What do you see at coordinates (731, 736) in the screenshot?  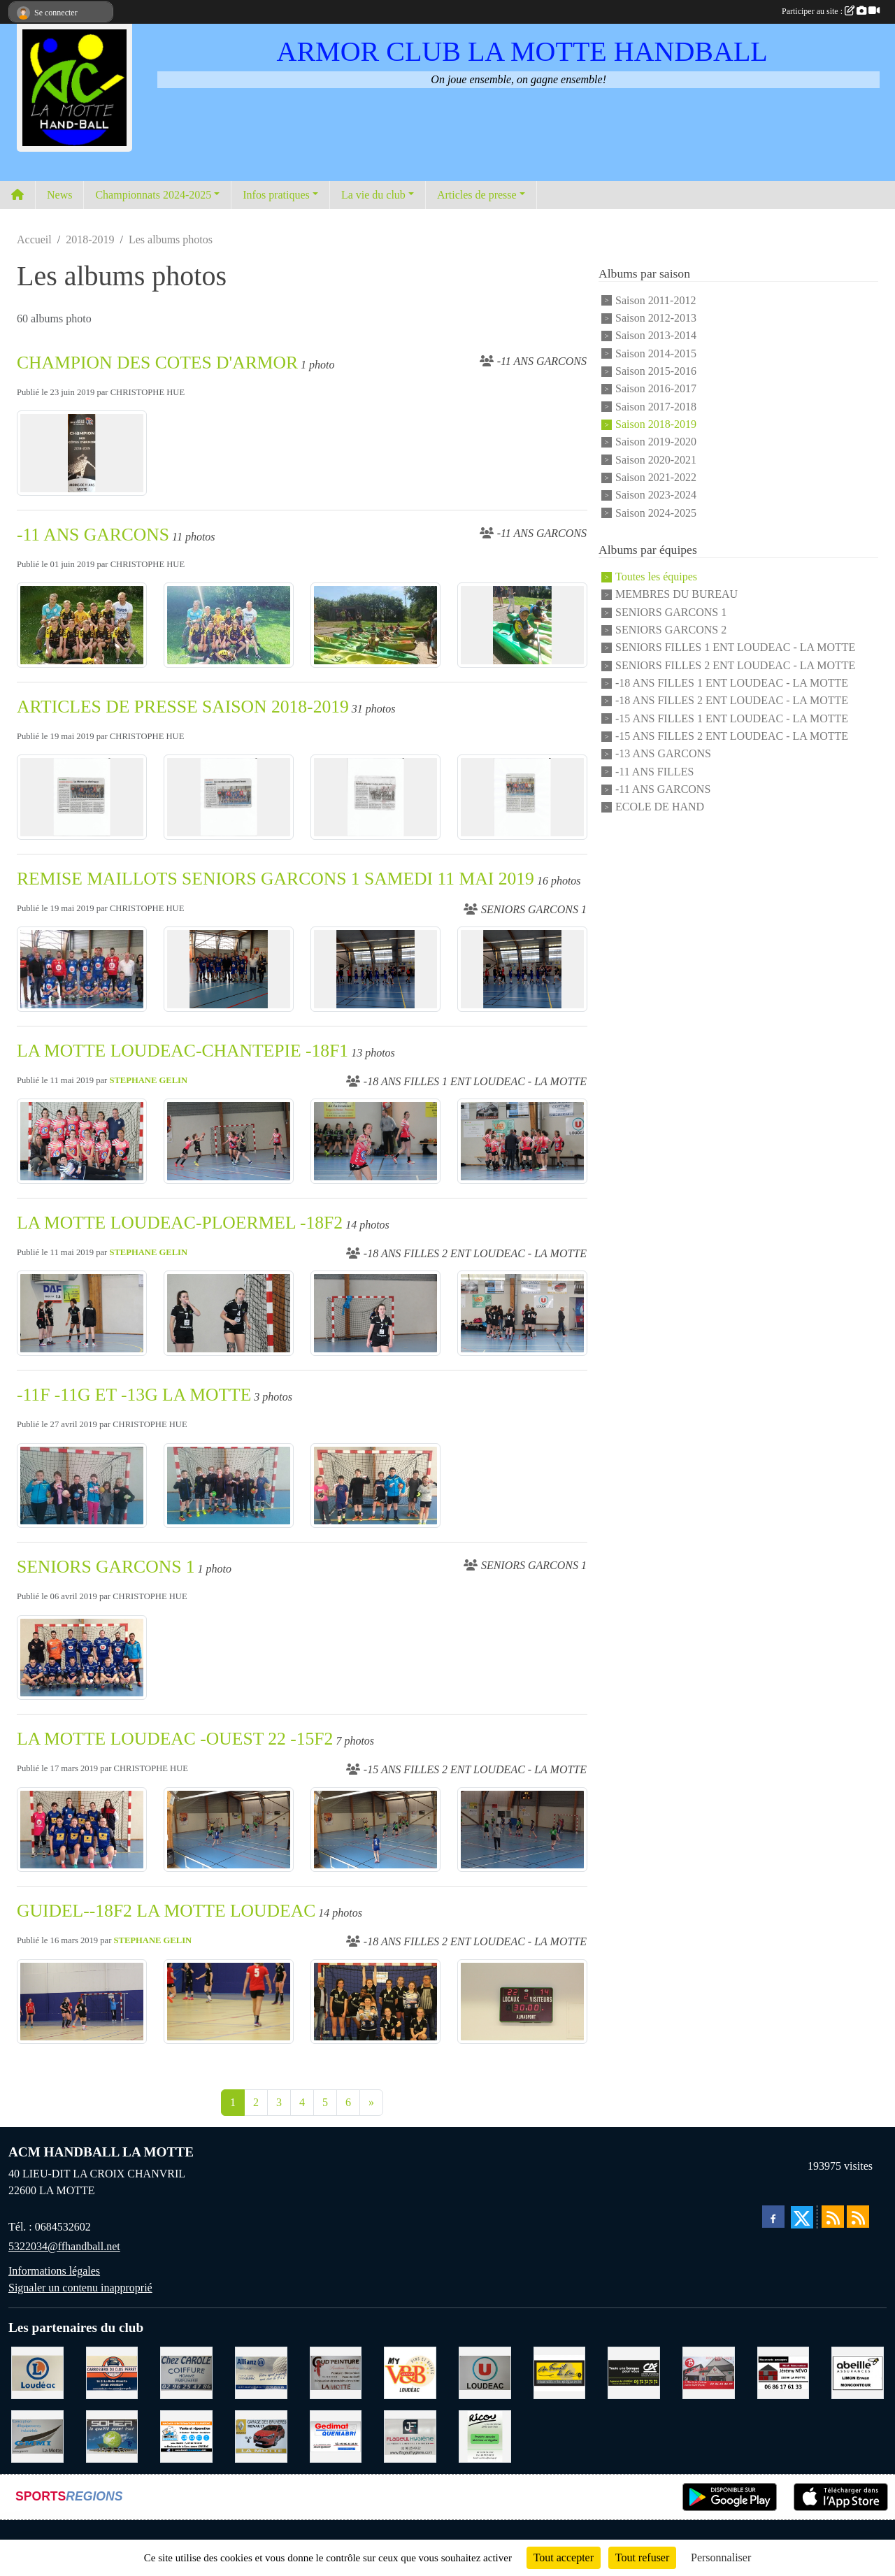 I see `-15 ANS FILLES 2 ENT LOUDEAC - LA MOTTE` at bounding box center [731, 736].